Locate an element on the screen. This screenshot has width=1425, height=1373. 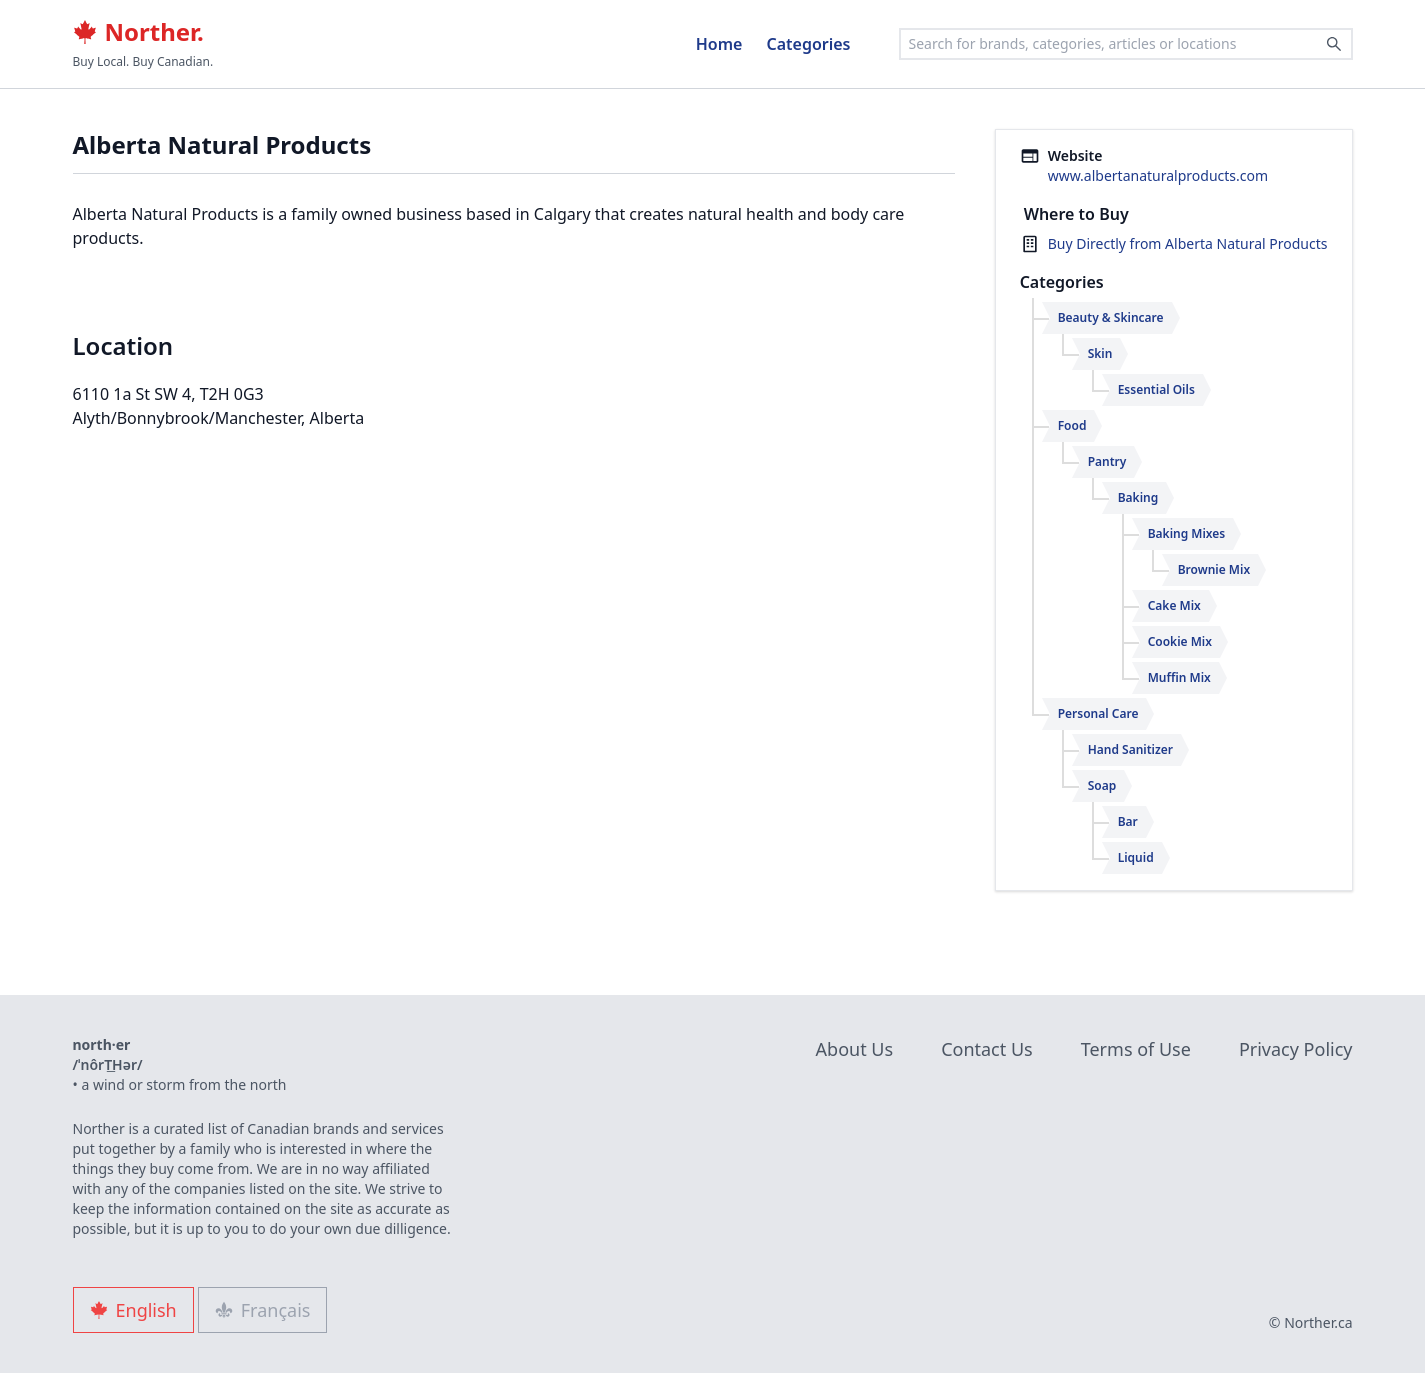
Contact Us is located at coordinates (987, 1049).